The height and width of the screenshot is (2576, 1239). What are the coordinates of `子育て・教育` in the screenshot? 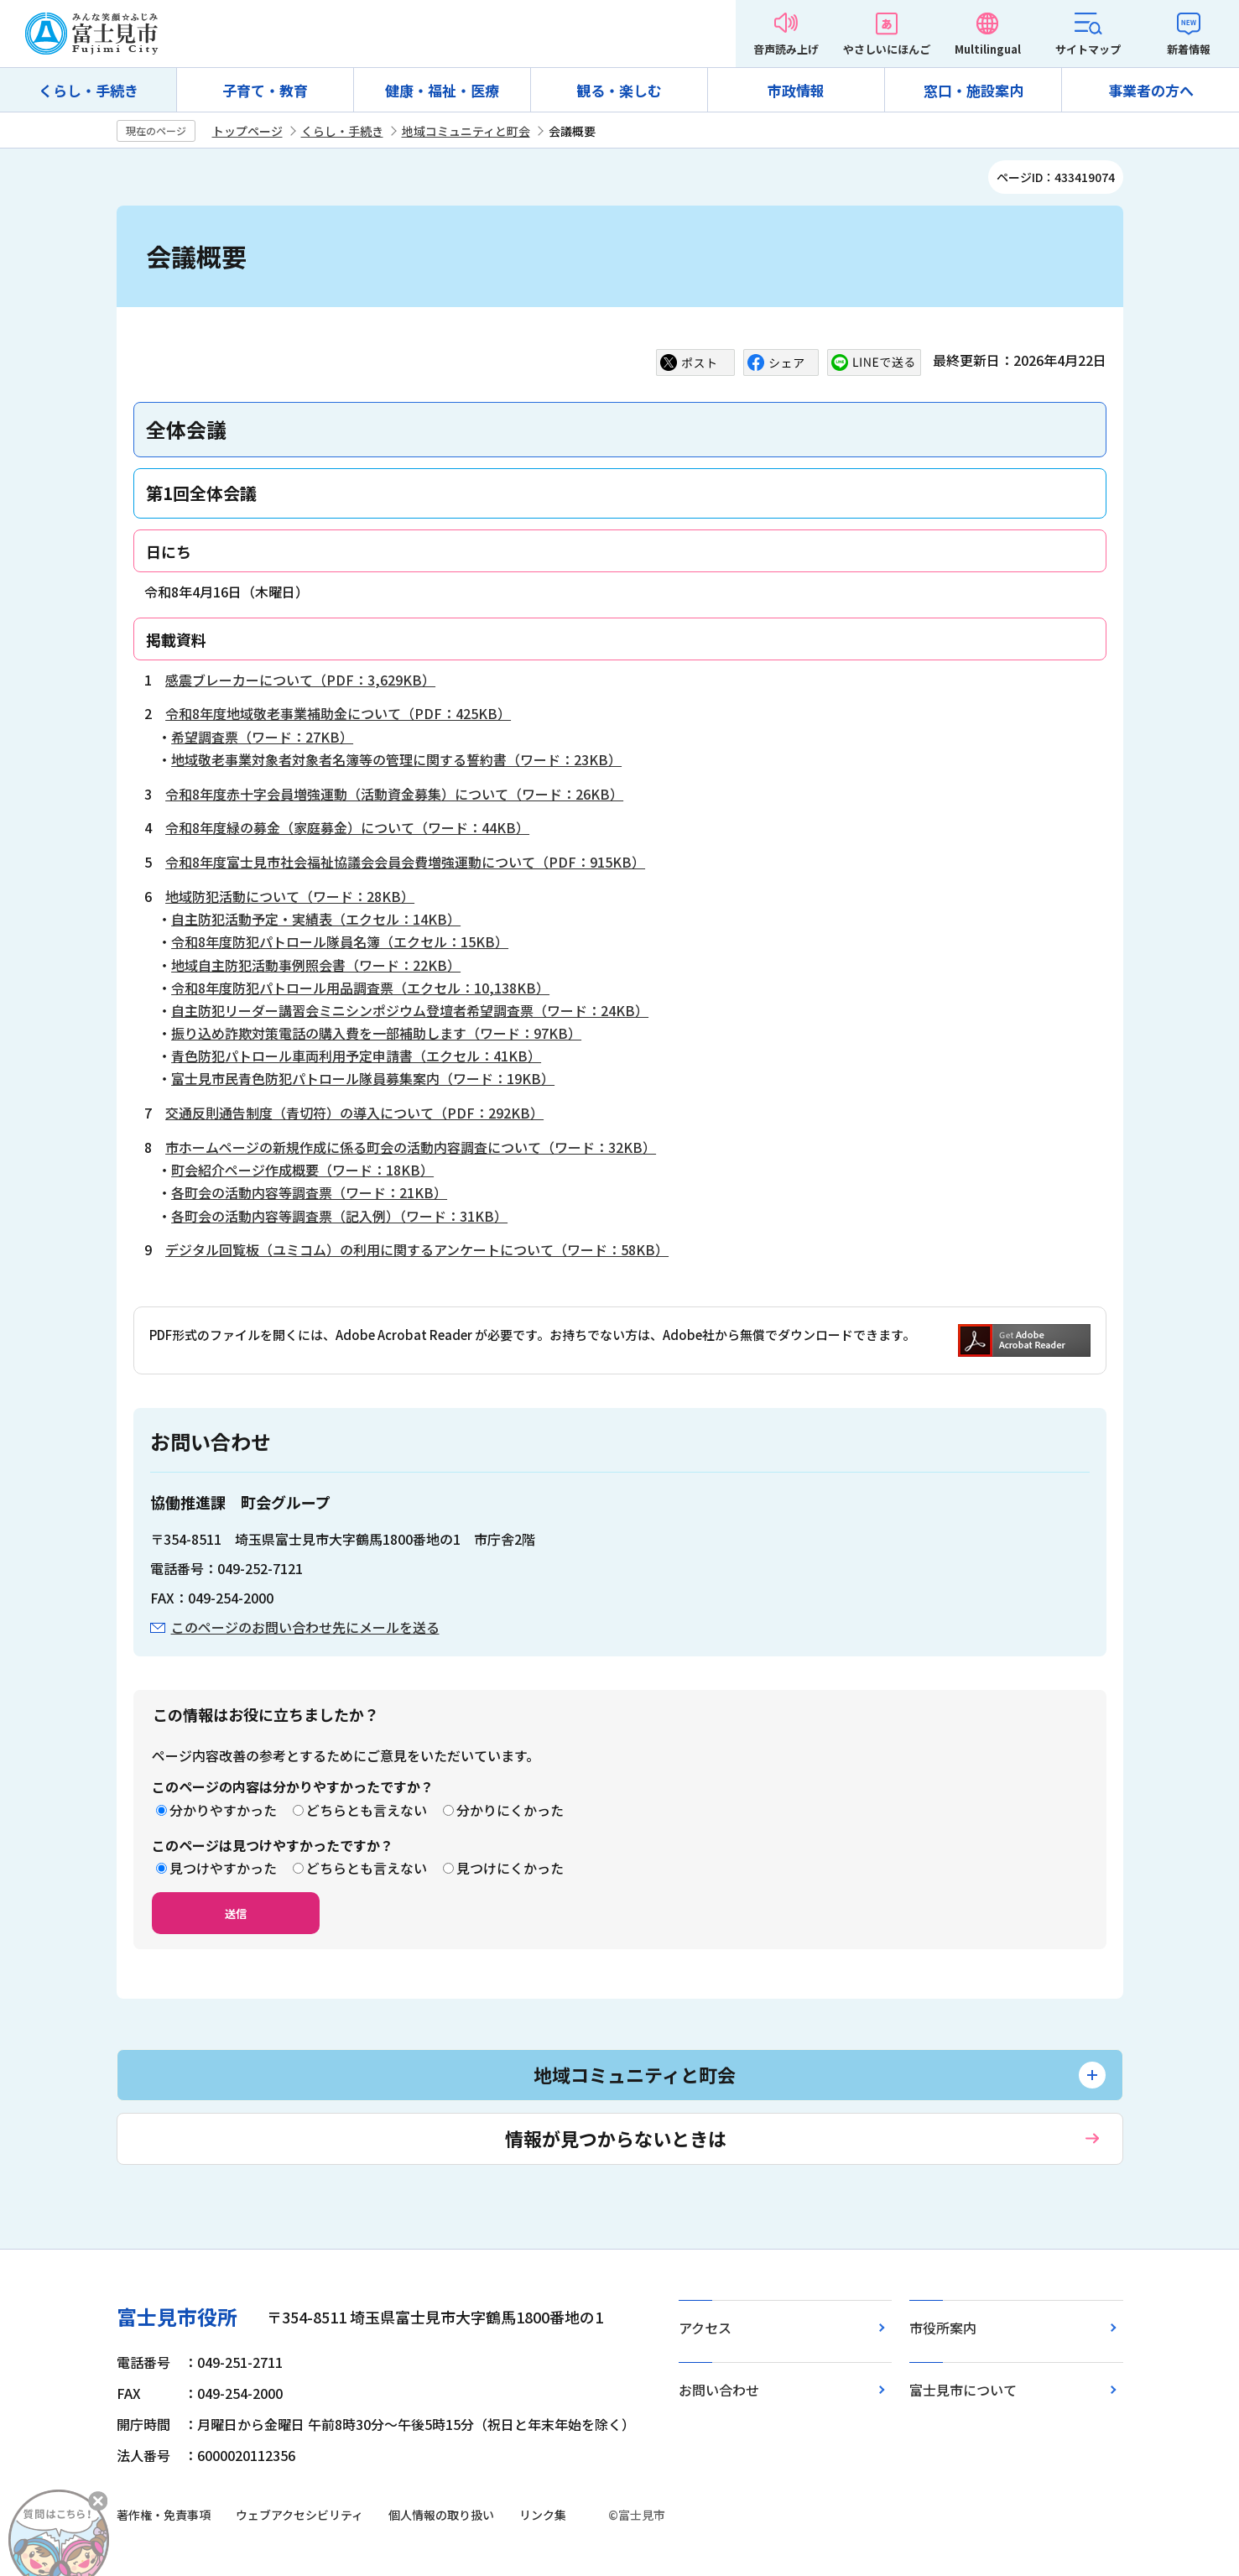 It's located at (265, 90).